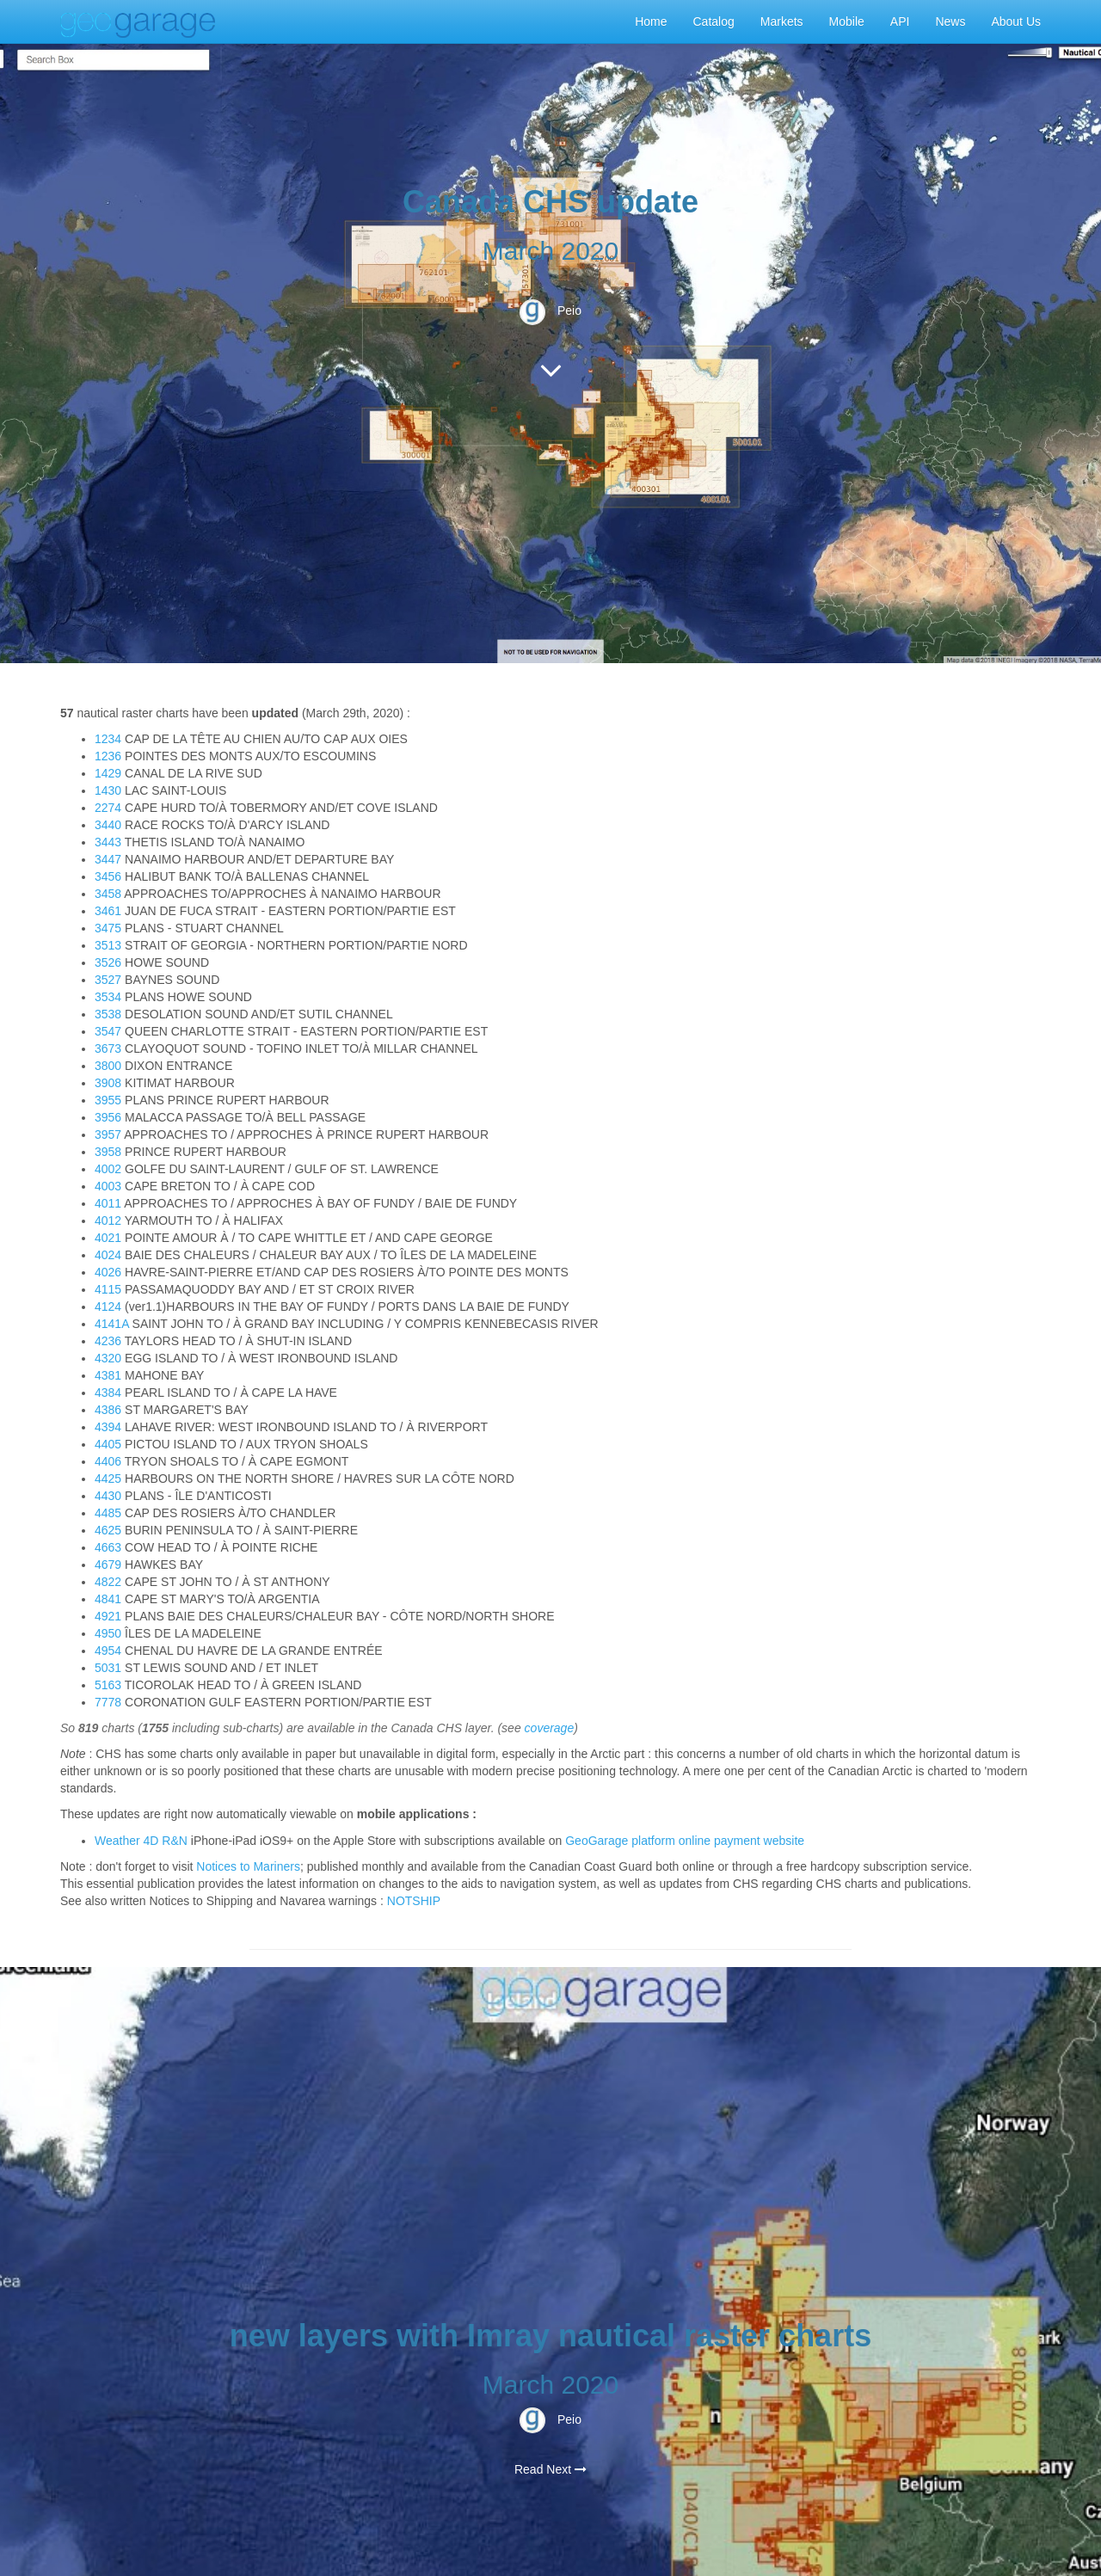 The width and height of the screenshot is (1101, 2576). I want to click on 4386, so click(110, 1410).